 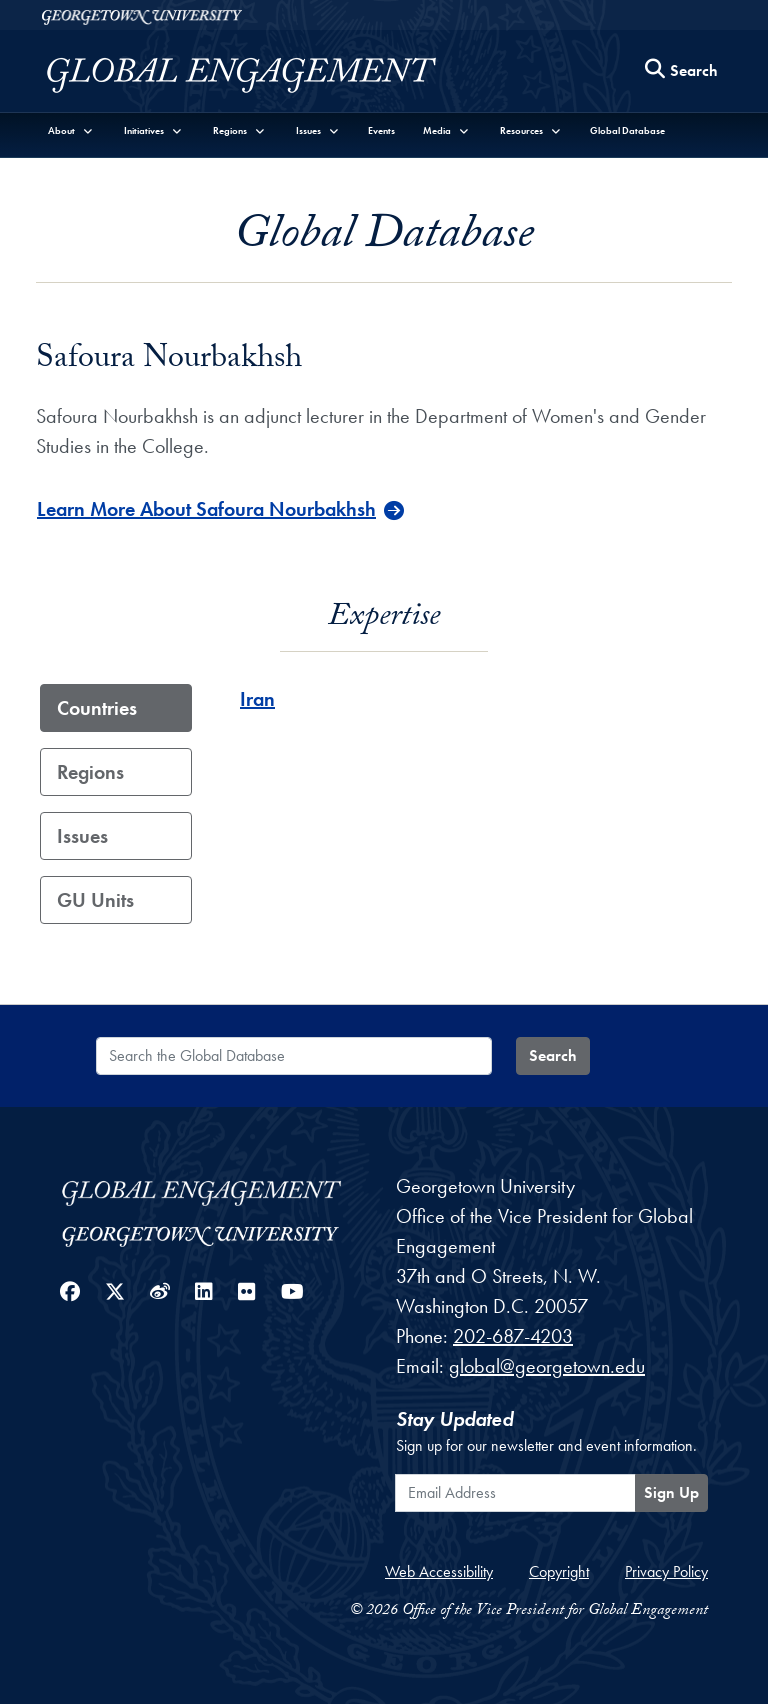 I want to click on Events, so click(x=381, y=130).